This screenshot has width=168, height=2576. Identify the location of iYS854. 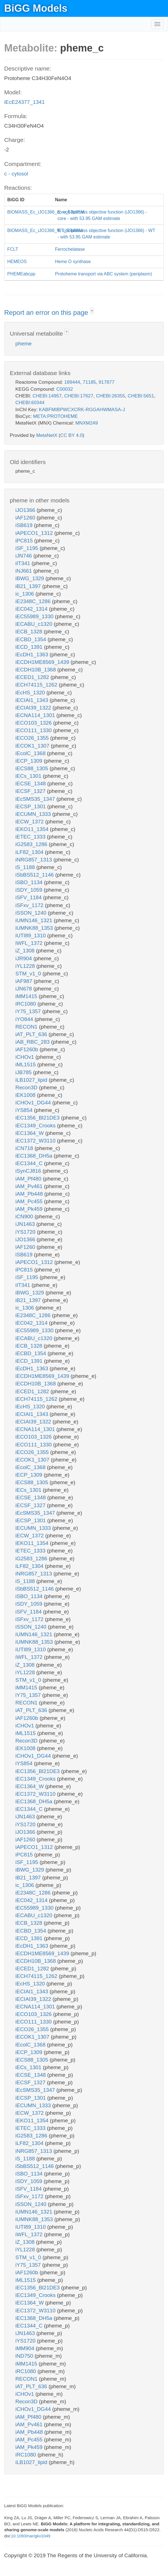
(24, 1110).